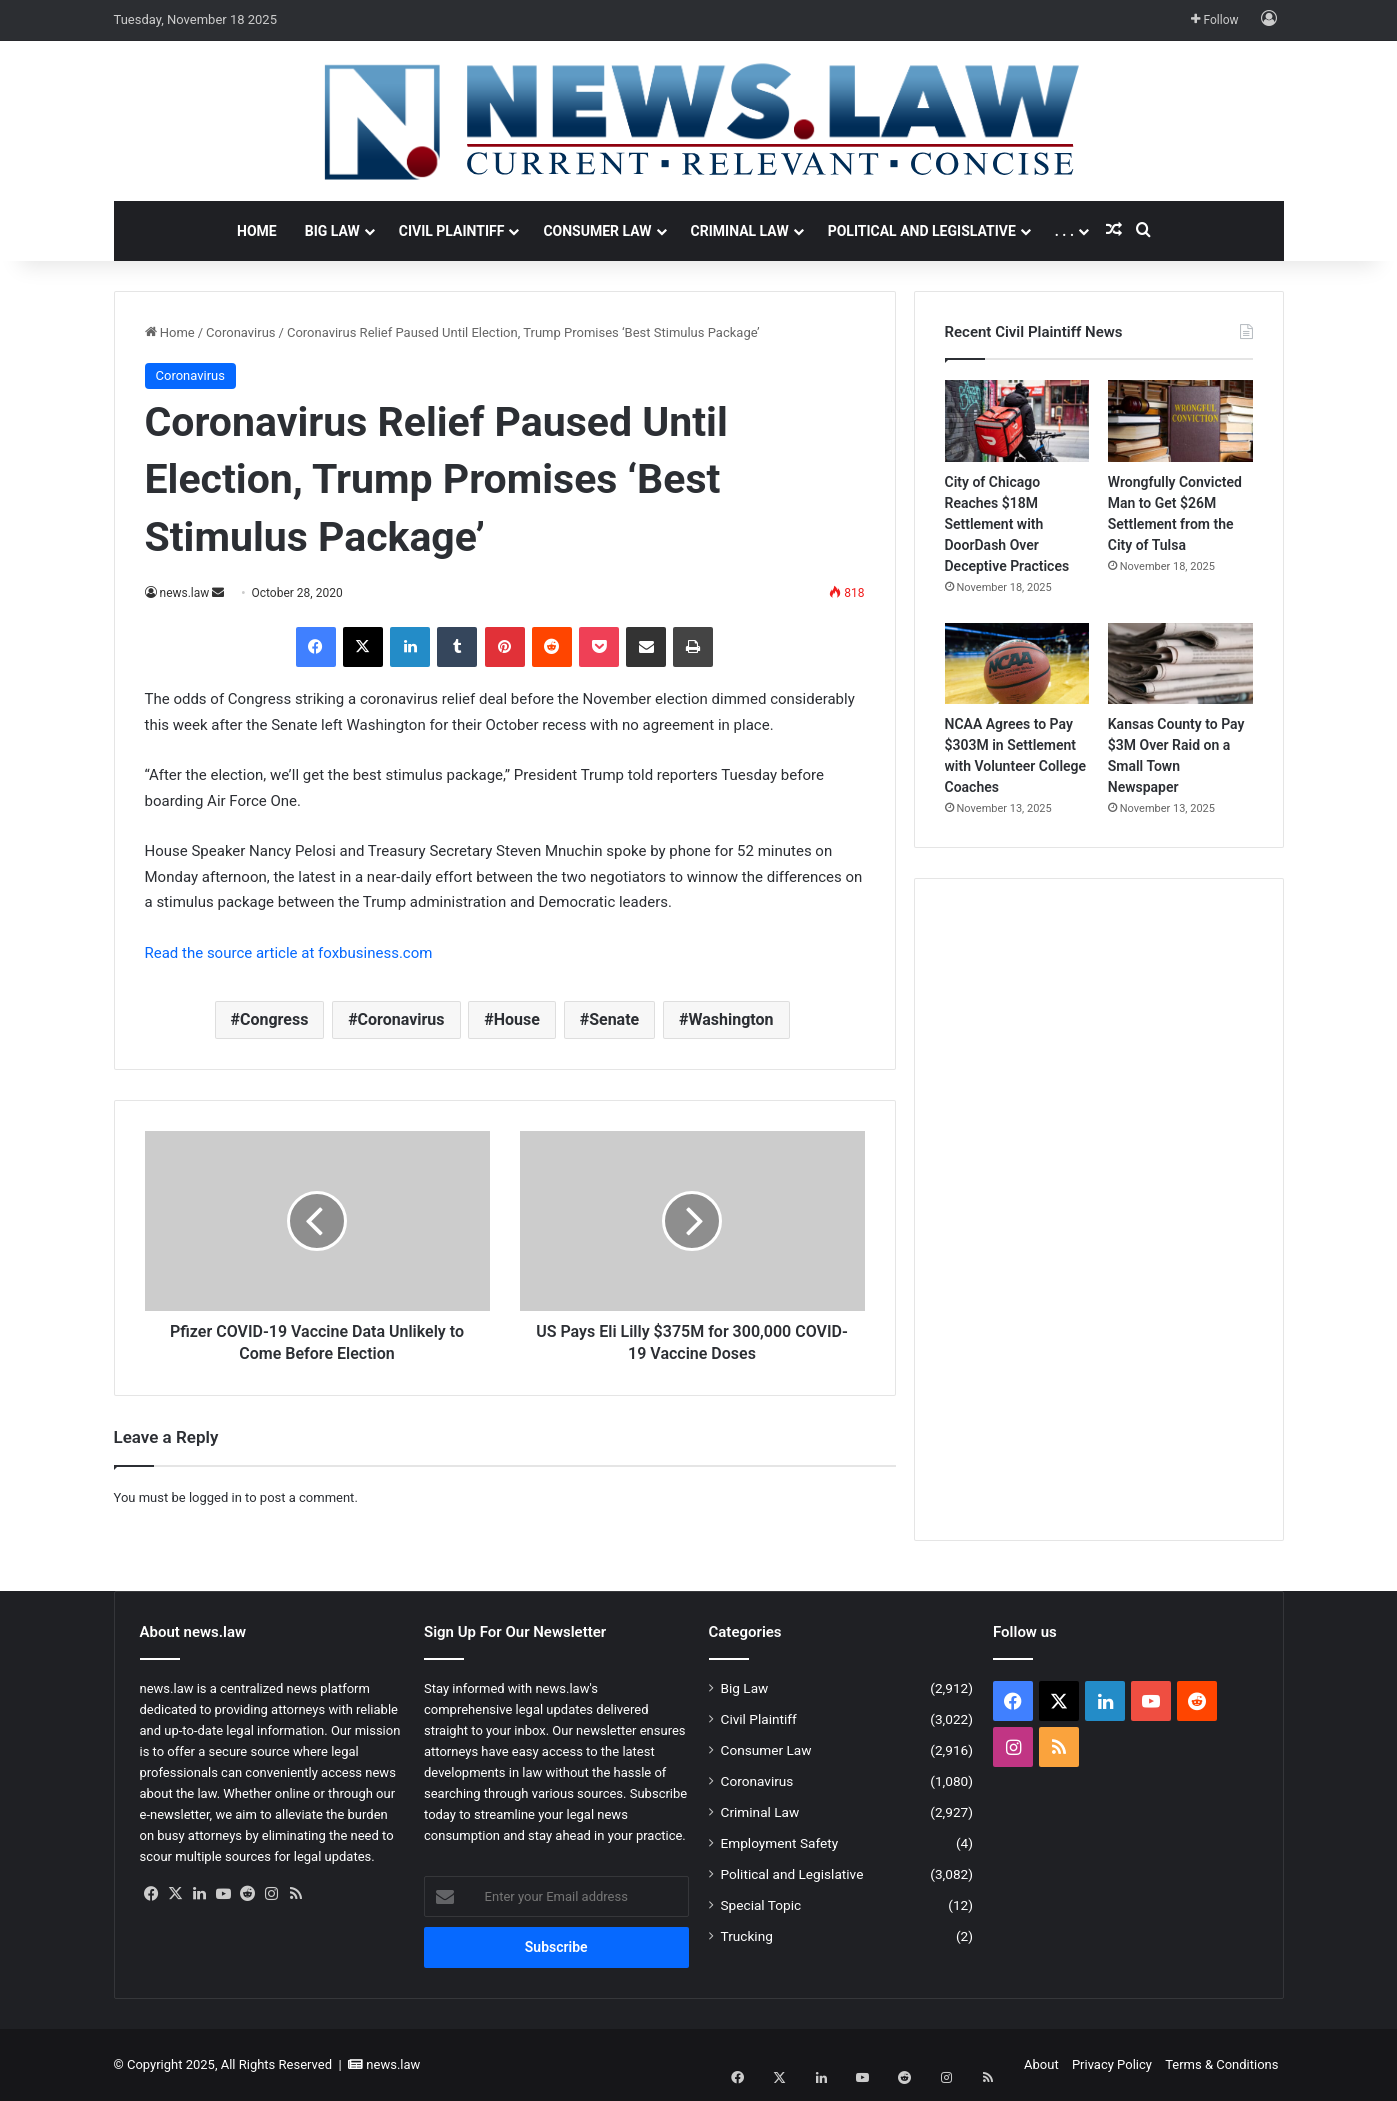 The image size is (1397, 2101). I want to click on Special Topic, so click(761, 1905).